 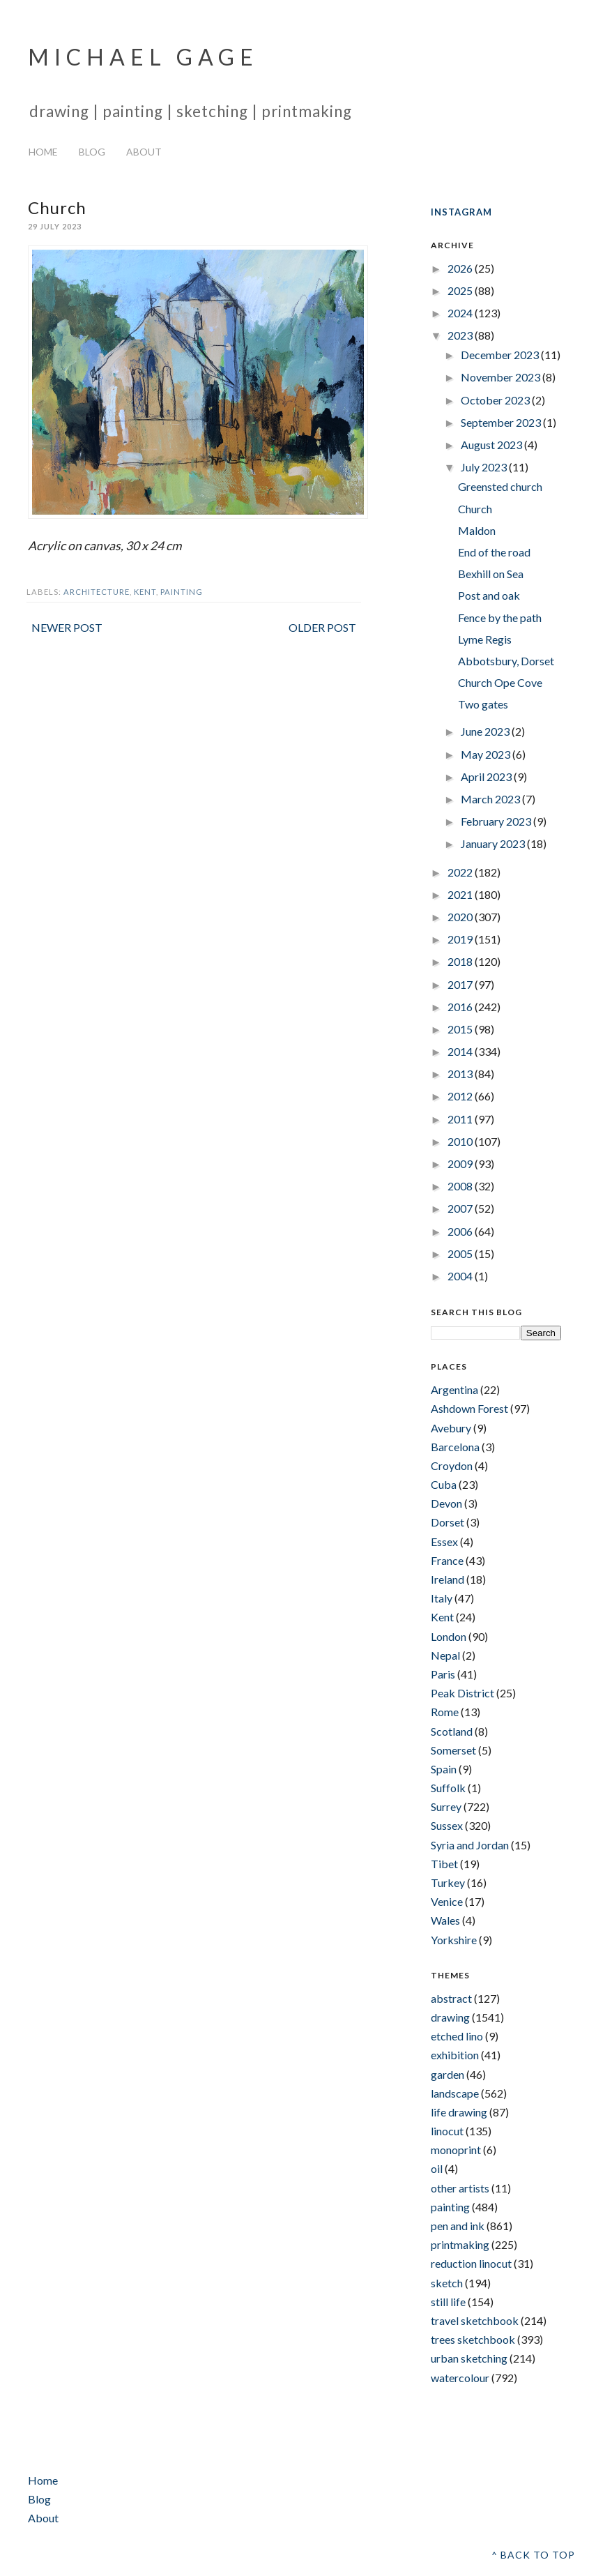 What do you see at coordinates (462, 1692) in the screenshot?
I see `Peak District` at bounding box center [462, 1692].